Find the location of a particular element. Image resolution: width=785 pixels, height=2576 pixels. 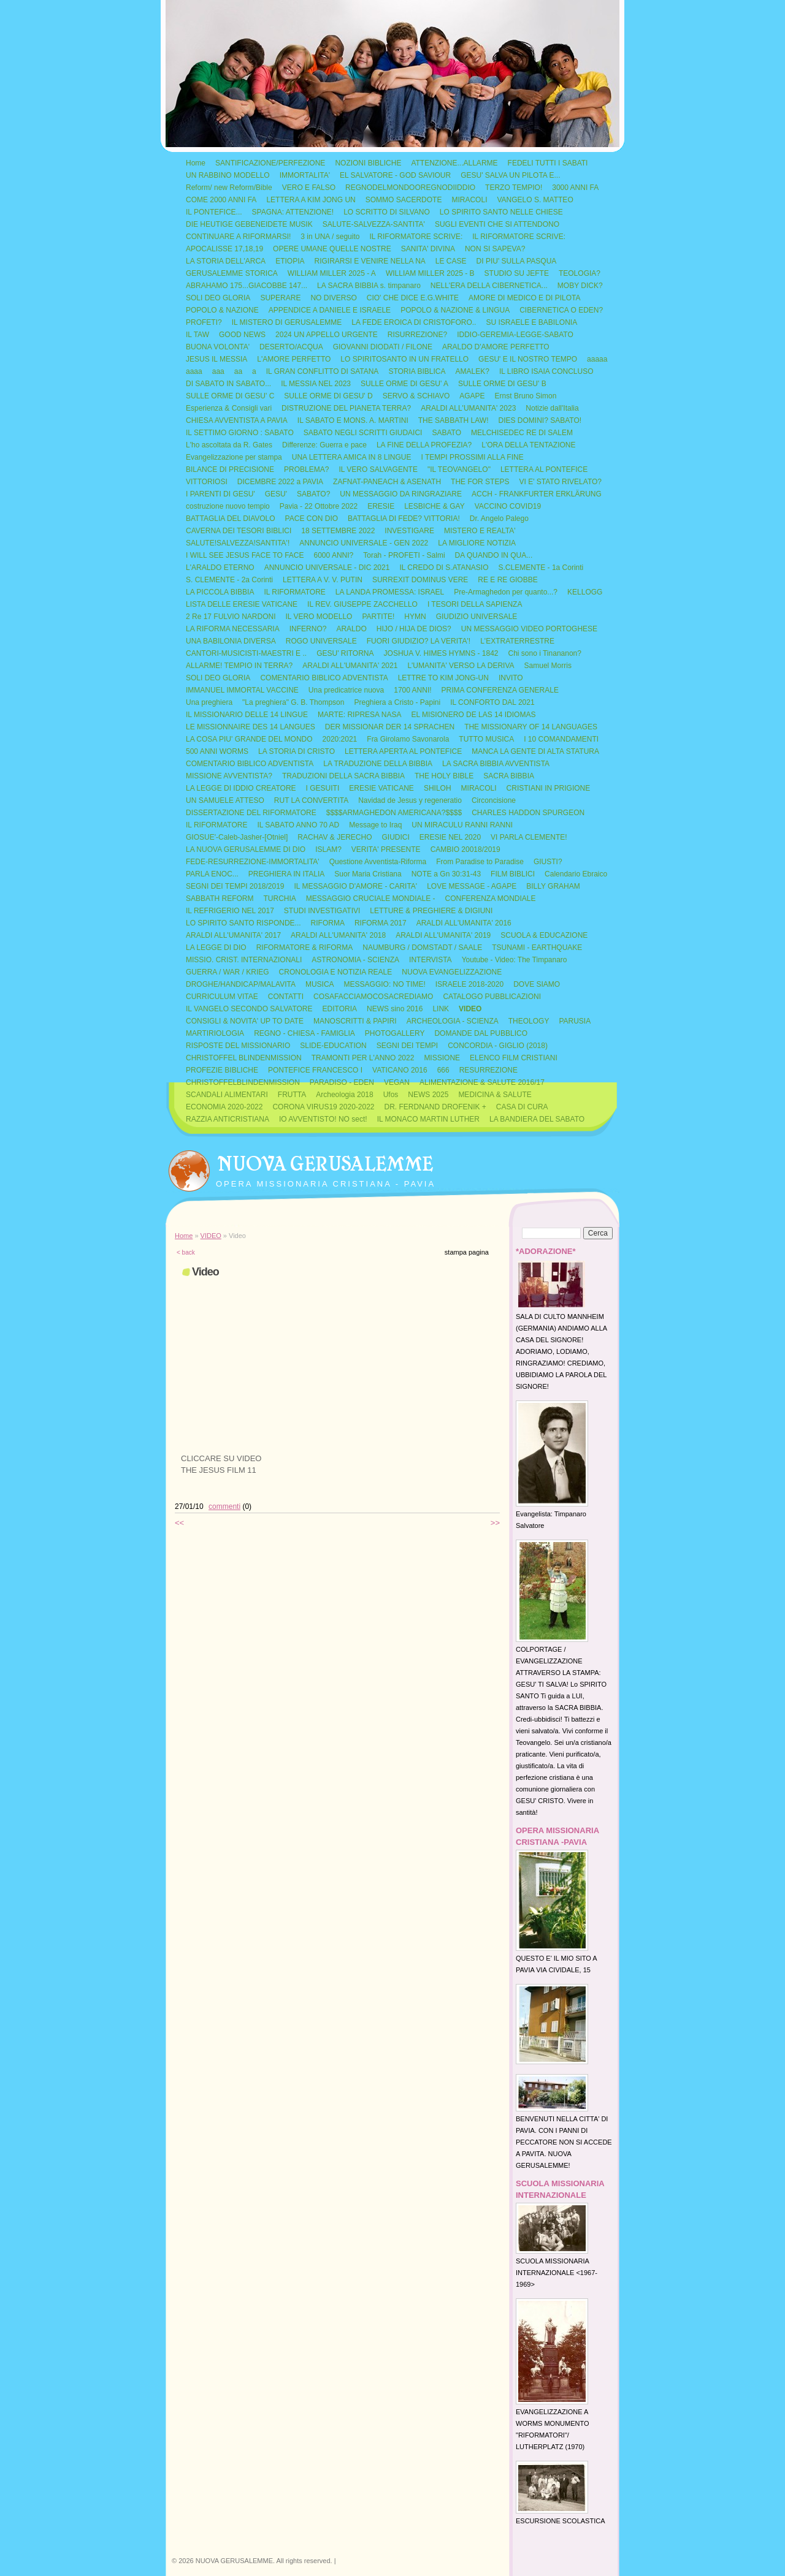

3000 ANNI FA is located at coordinates (575, 187).